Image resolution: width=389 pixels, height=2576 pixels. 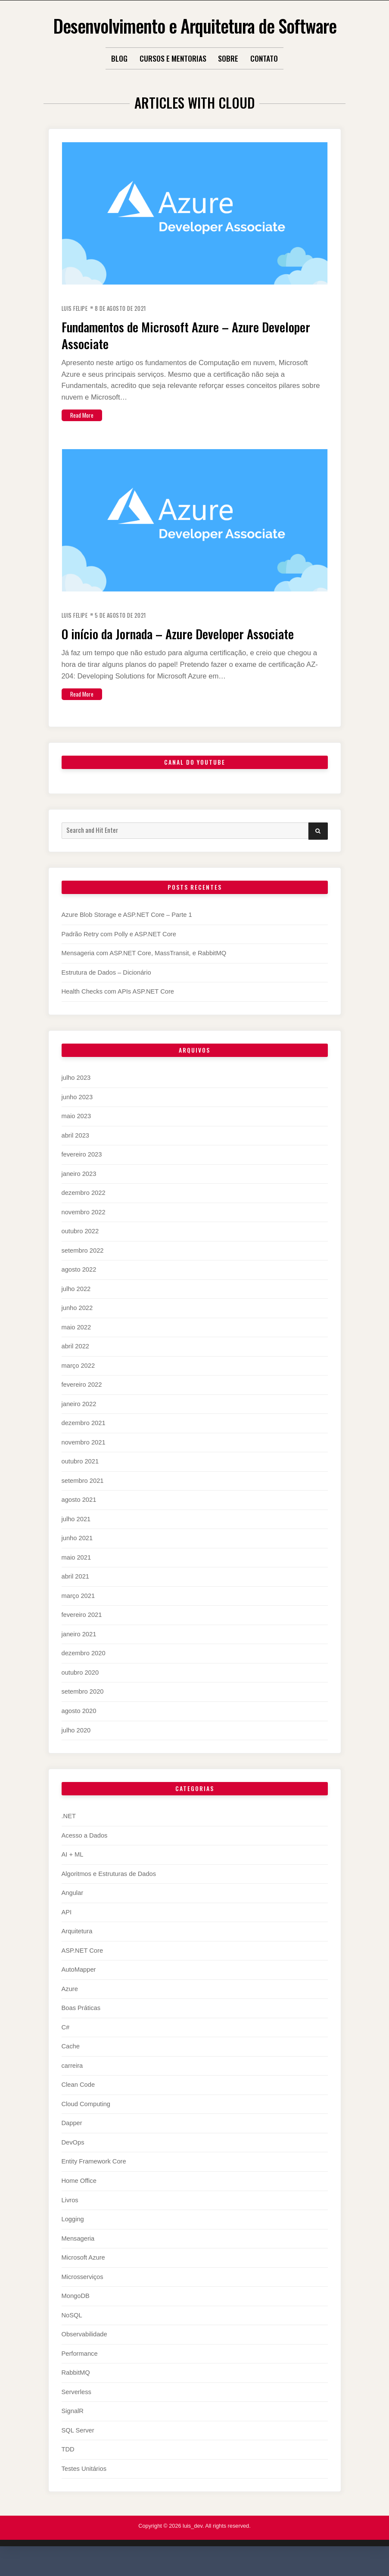 What do you see at coordinates (84, 2485) in the screenshot?
I see `Testes Unitários` at bounding box center [84, 2485].